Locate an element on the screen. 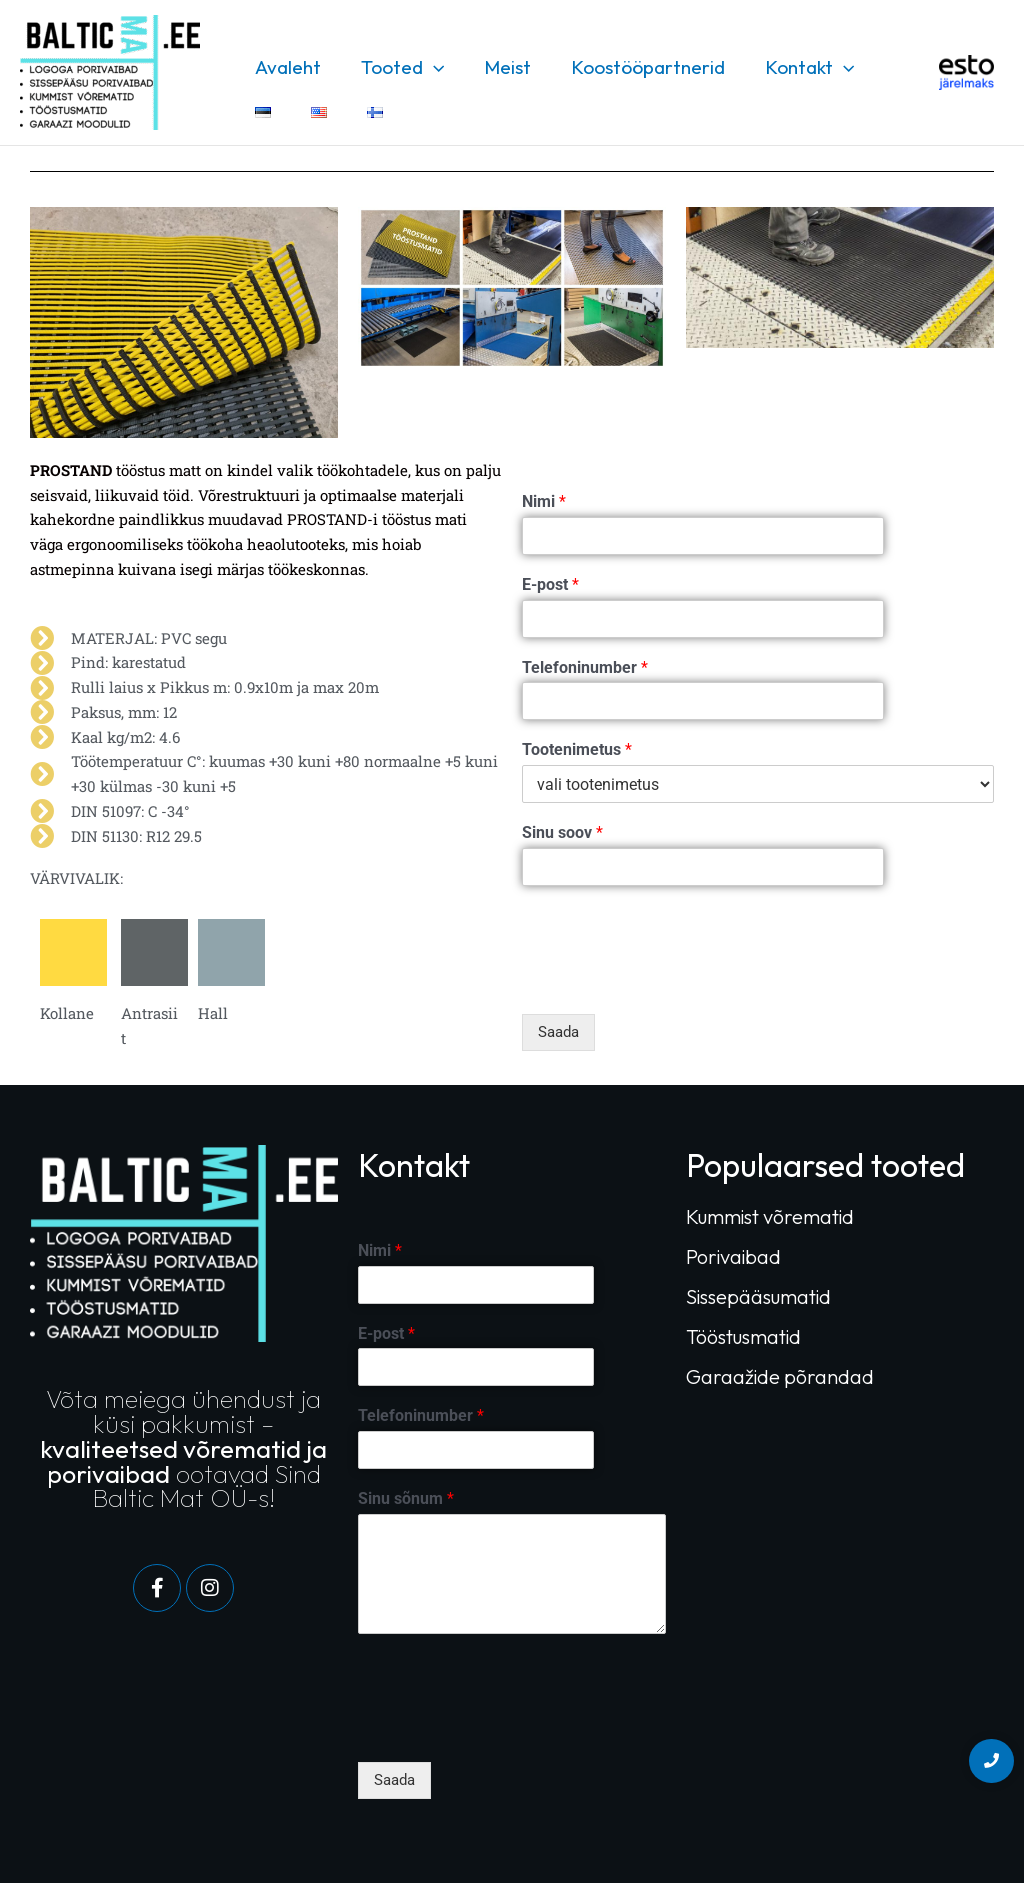 The height and width of the screenshot is (1883, 1024). Tööstusmatid is located at coordinates (743, 1336).